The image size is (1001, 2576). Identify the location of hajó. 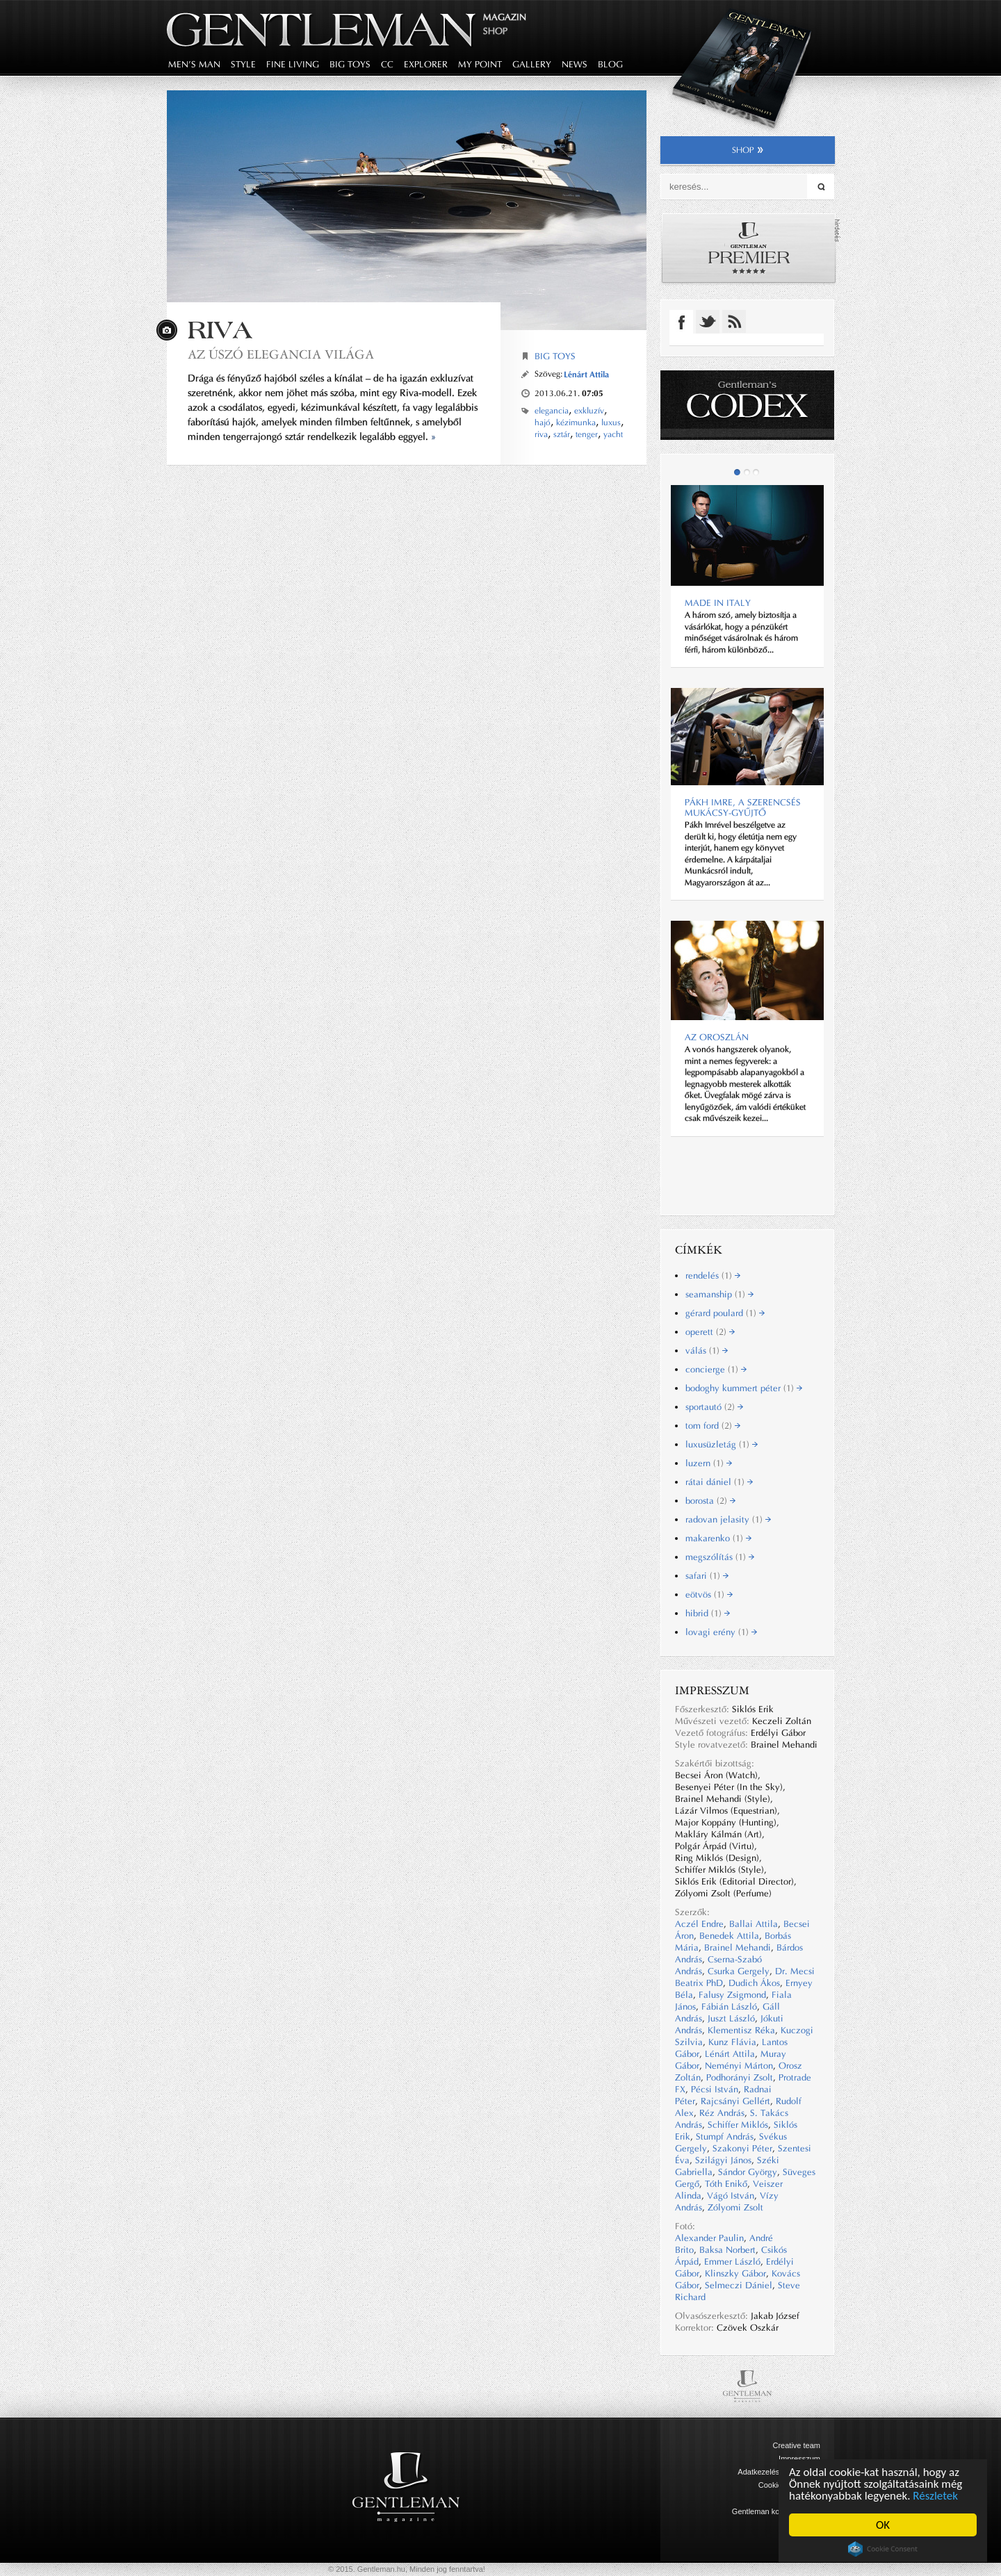
(543, 422).